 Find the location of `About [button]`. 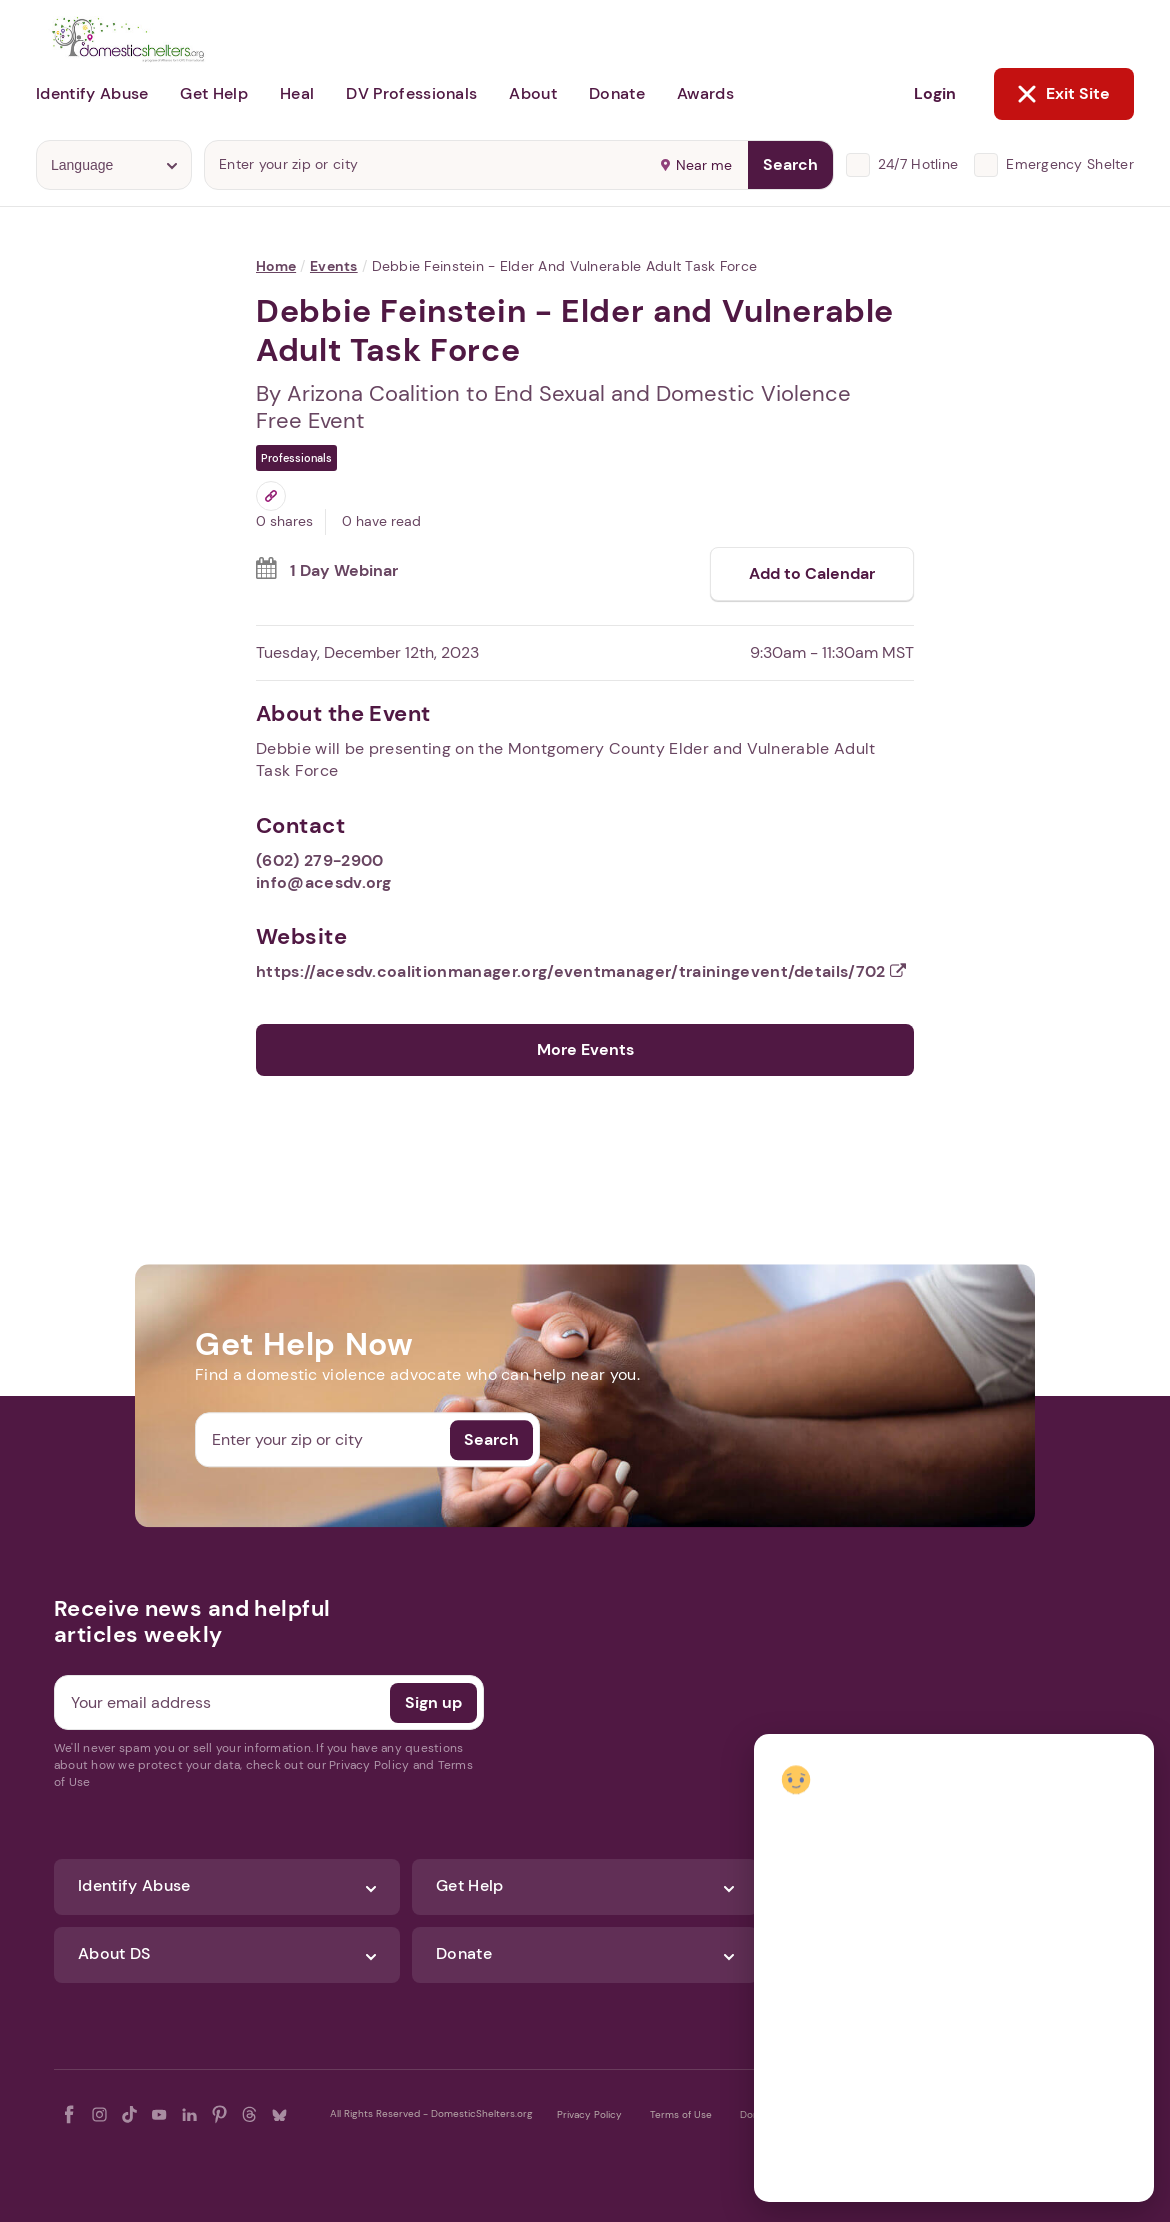

About [button] is located at coordinates (533, 93).